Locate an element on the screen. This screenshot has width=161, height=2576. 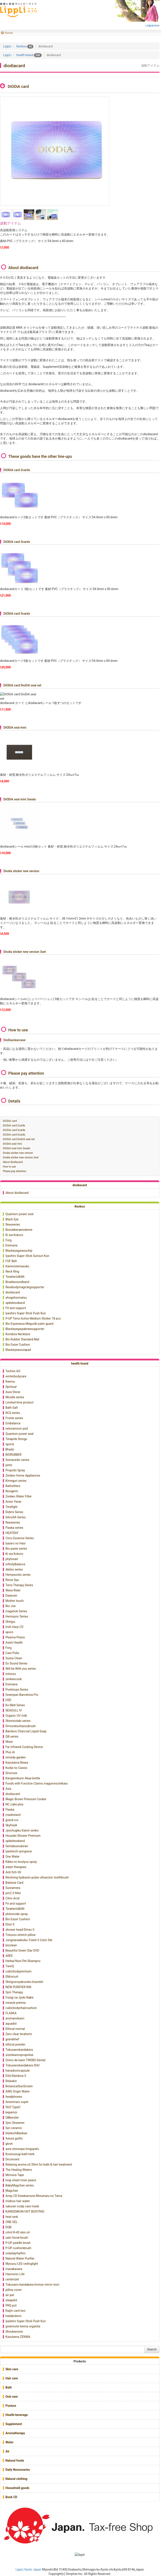
crlmt R-40 skin oil is located at coordinates (17, 2232).